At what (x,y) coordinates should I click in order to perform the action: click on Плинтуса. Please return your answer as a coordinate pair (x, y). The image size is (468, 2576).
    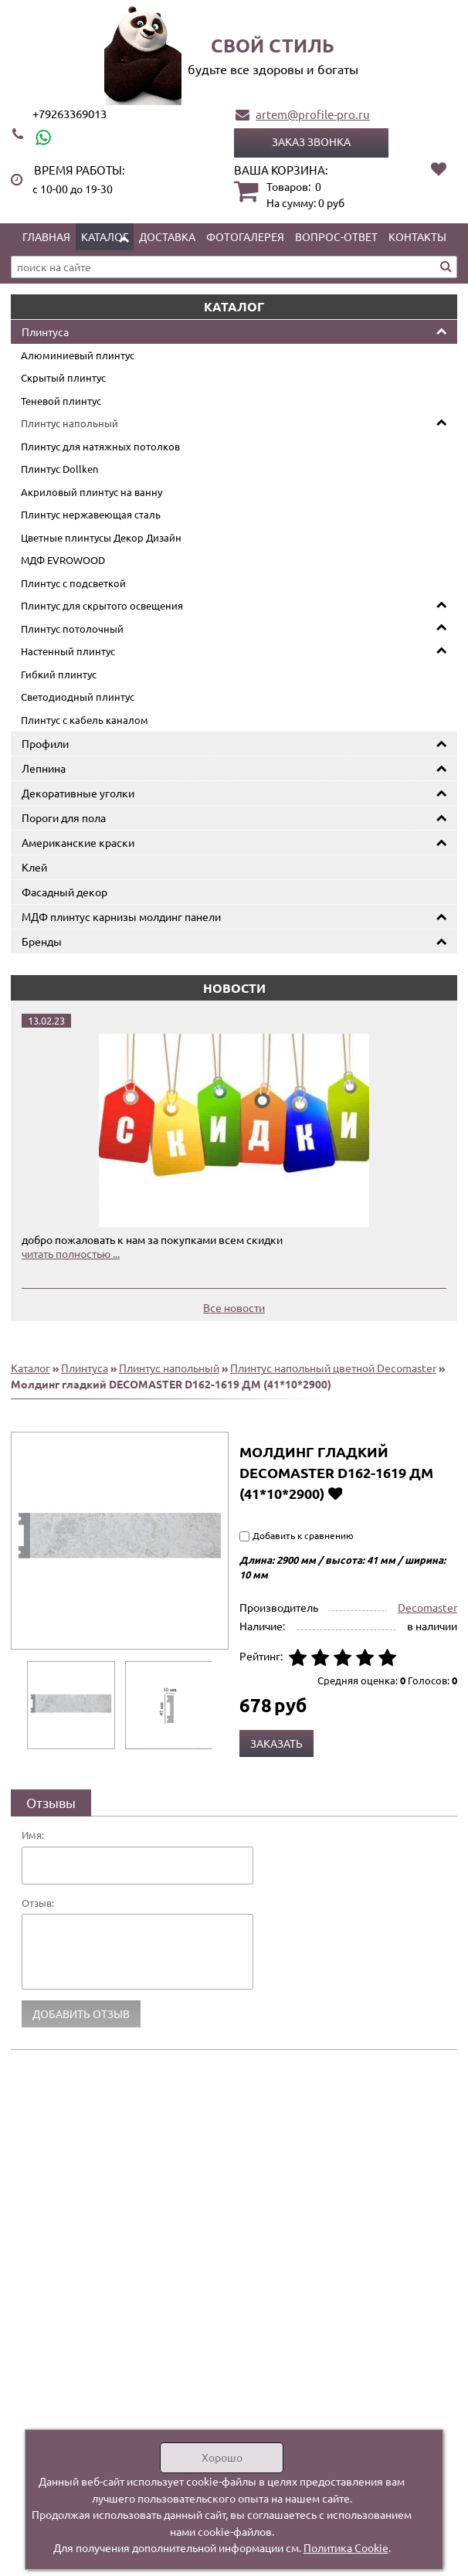
    Looking at the image, I should click on (45, 331).